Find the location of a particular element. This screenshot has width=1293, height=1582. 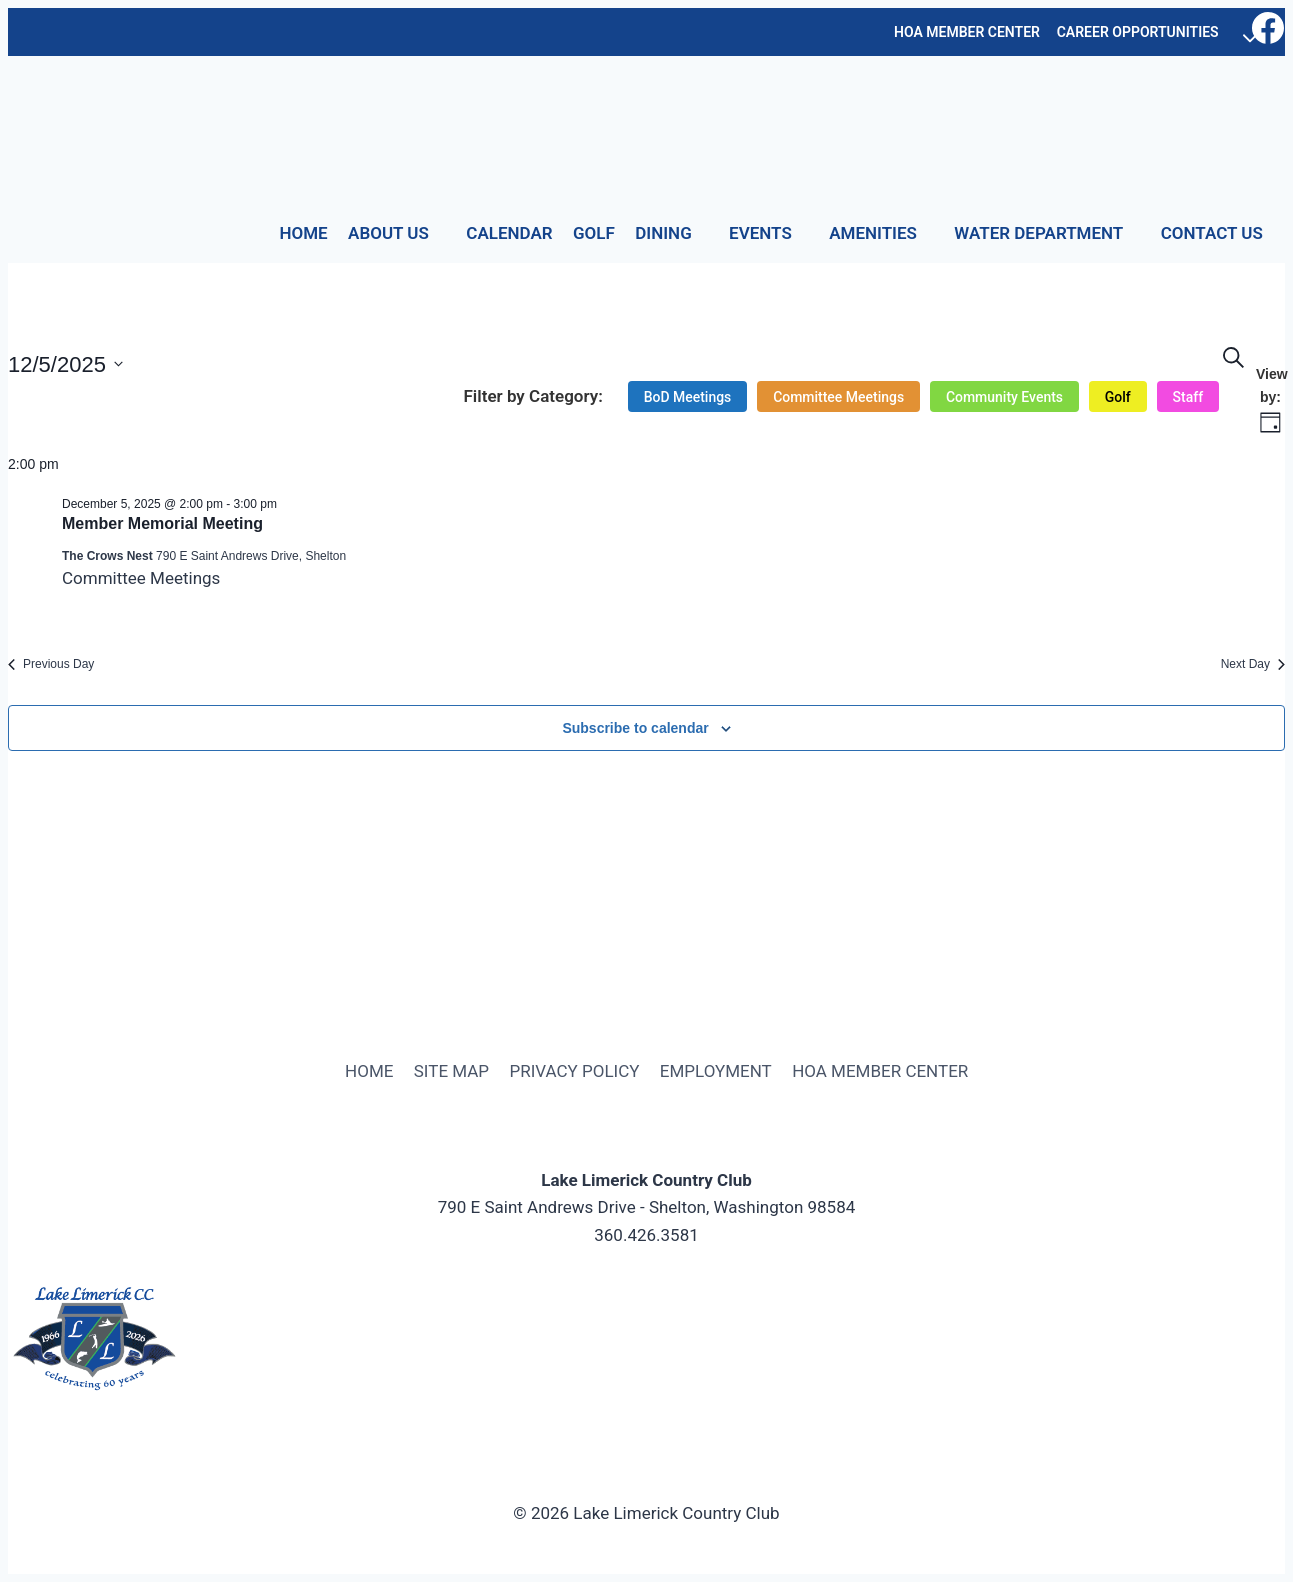

BoD Meetings [View events in BoD Meetings] is located at coordinates (686, 397).